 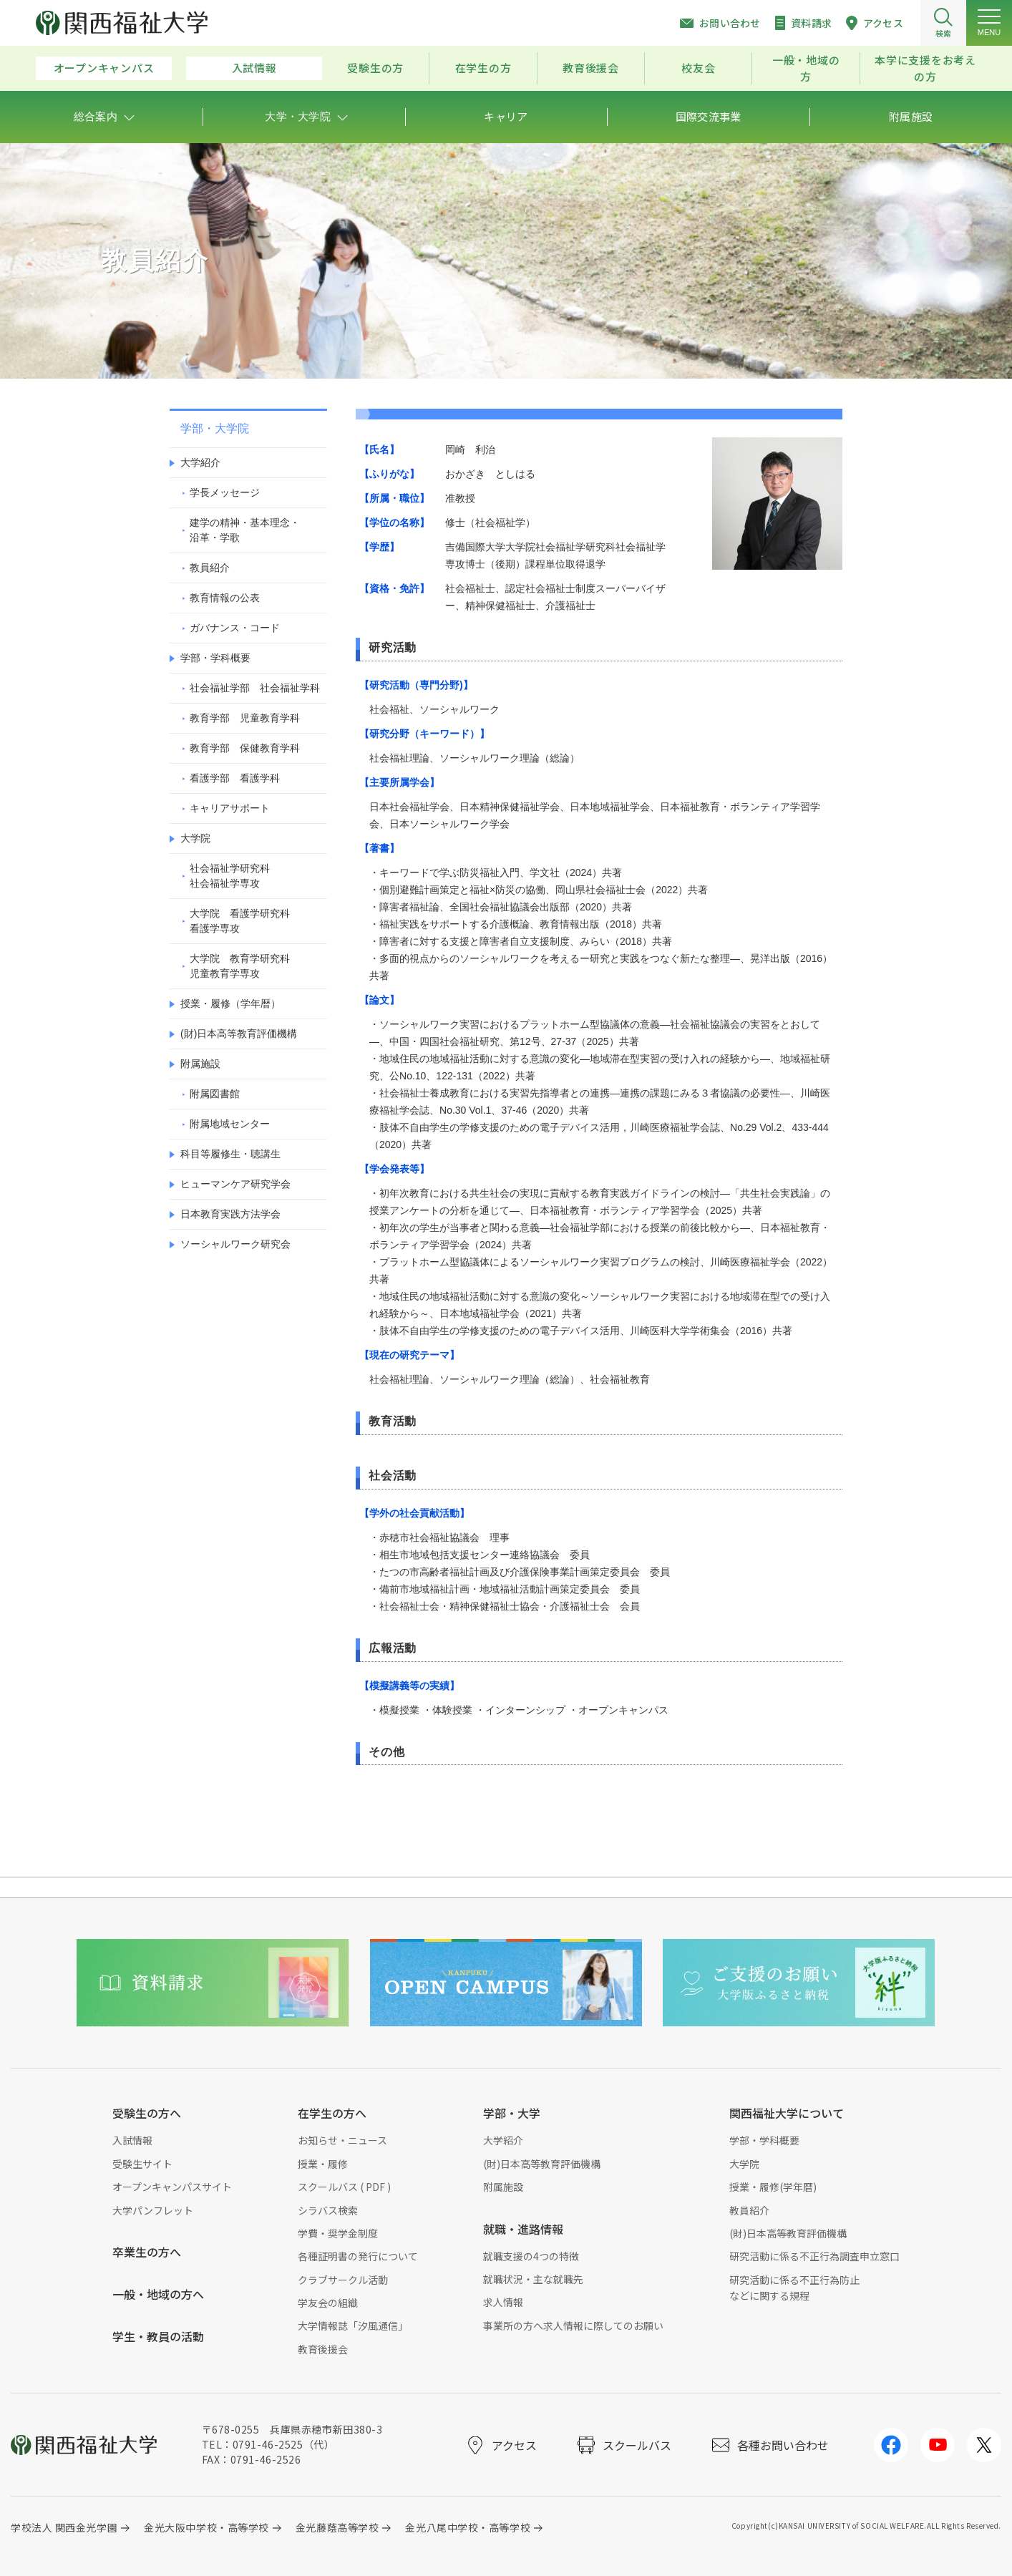 What do you see at coordinates (925, 68) in the screenshot?
I see `本学に支援をお考えの方` at bounding box center [925, 68].